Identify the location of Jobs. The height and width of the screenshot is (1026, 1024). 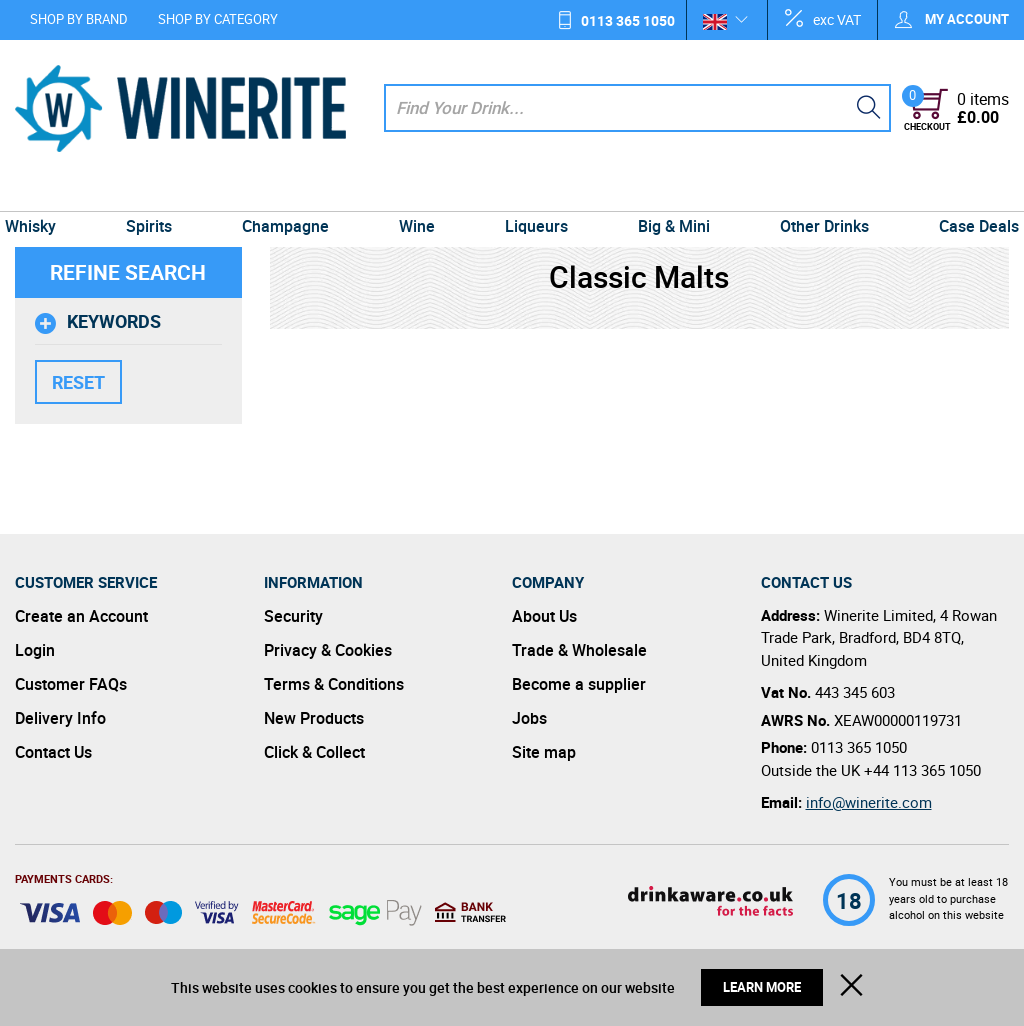
(529, 718).